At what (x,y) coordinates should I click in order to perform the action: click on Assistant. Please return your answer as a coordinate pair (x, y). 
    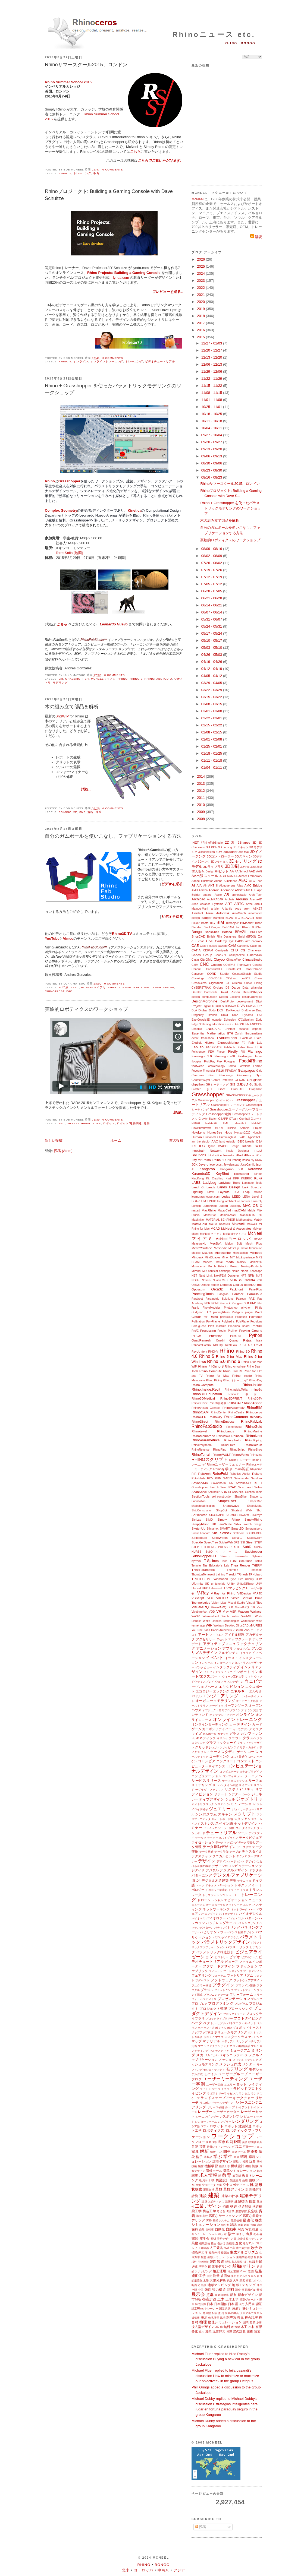
    Looking at the image, I should click on (197, 913).